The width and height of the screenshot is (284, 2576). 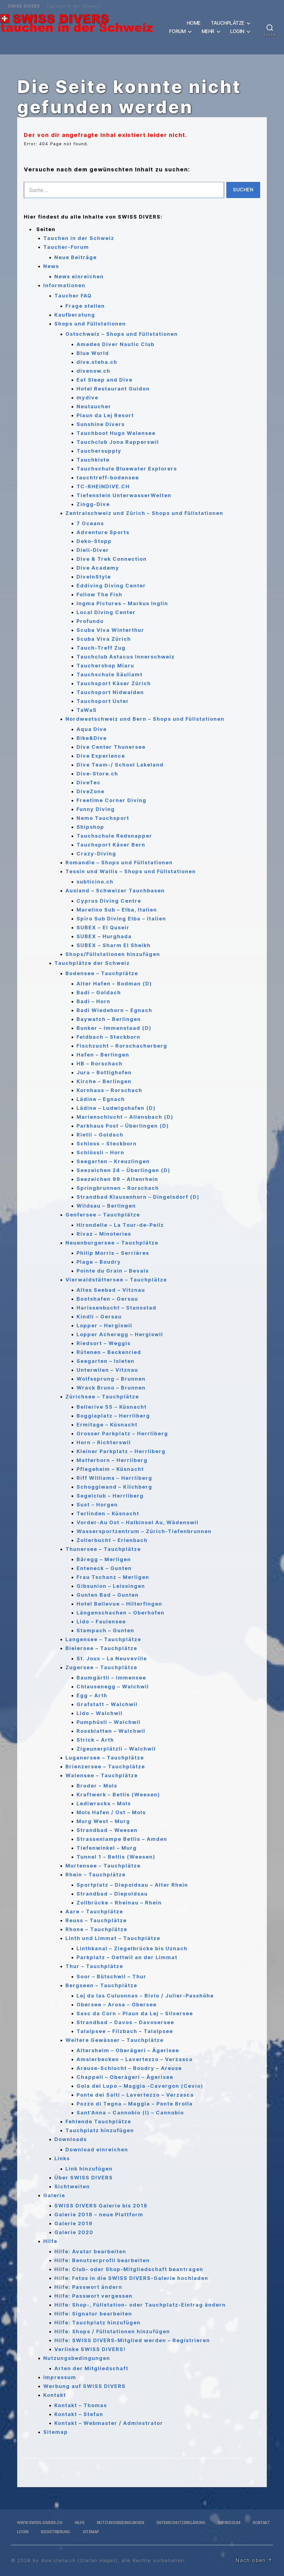 What do you see at coordinates (90, 2251) in the screenshot?
I see `Hilfe: Avatar bearbeiten` at bounding box center [90, 2251].